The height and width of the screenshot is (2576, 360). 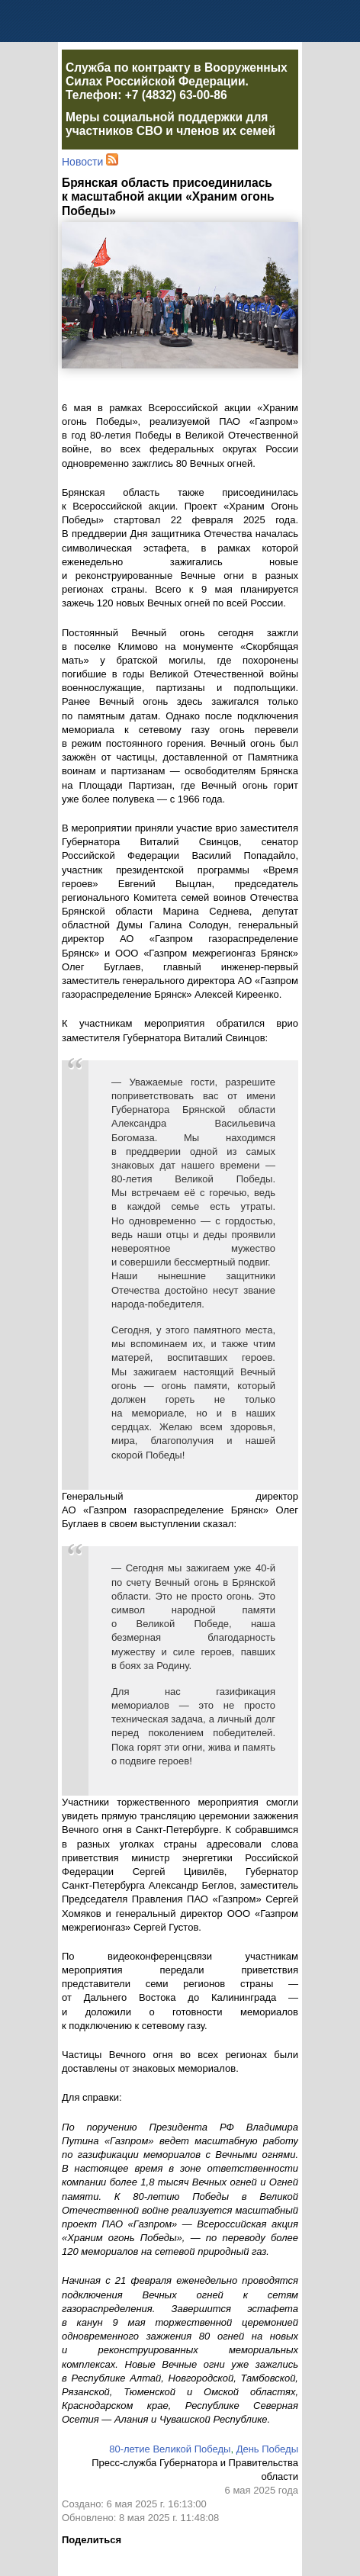 I want to click on Новости, so click(x=82, y=162).